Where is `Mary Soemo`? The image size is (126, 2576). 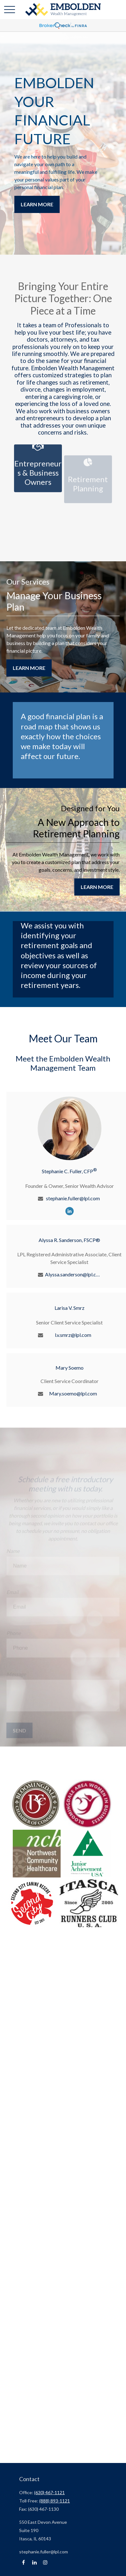
Mary Soemo is located at coordinates (70, 1368).